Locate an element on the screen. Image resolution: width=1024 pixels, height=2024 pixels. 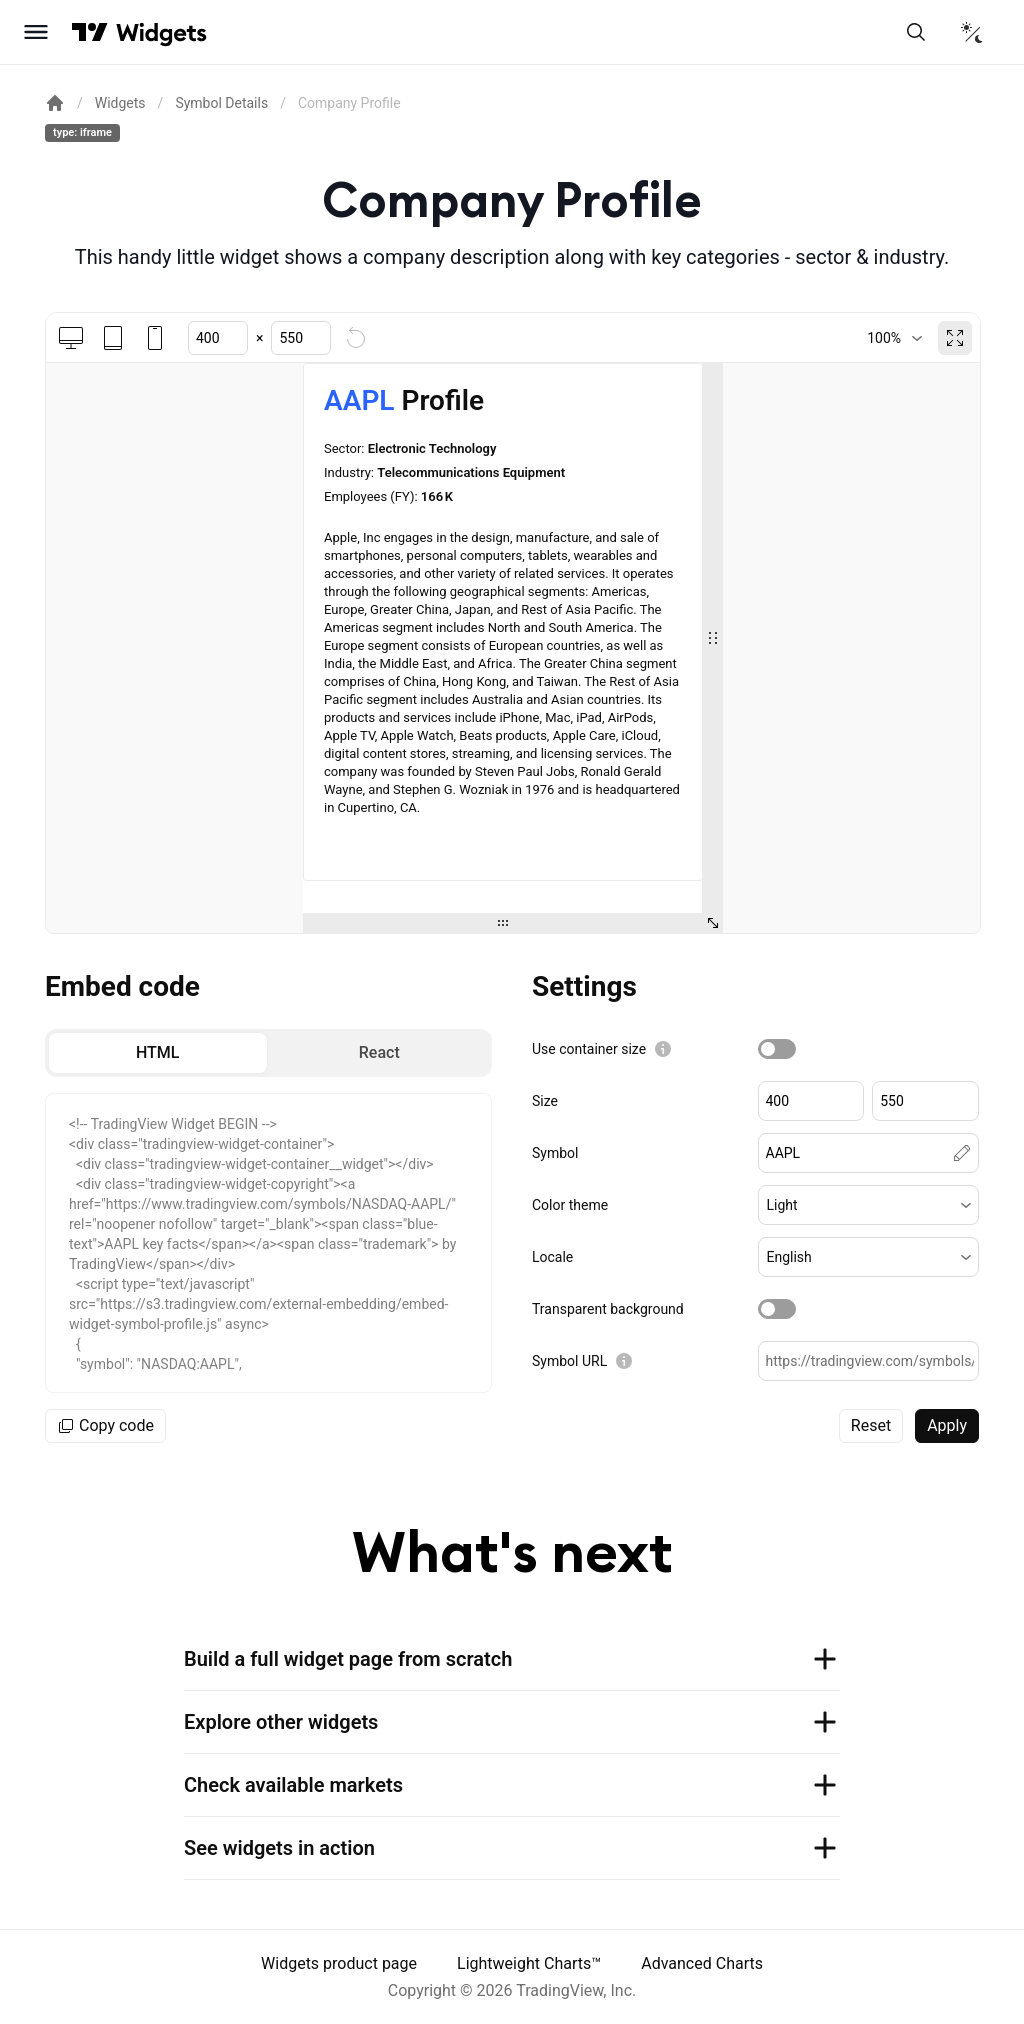
[Home button] is located at coordinates (161, 32).